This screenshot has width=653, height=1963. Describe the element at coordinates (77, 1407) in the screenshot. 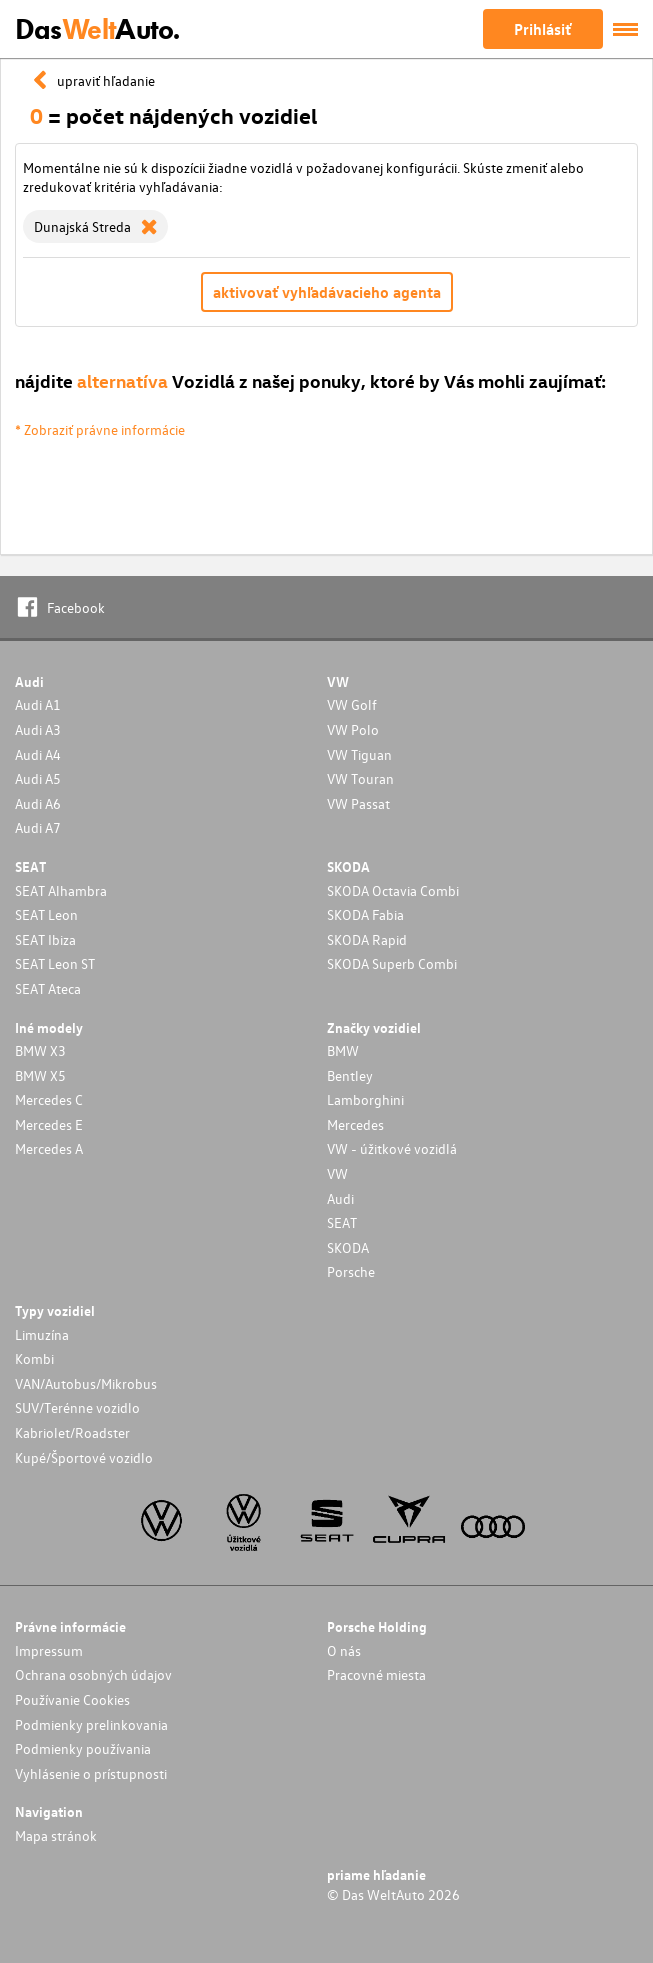

I see `SUV/Terénne vozidlo` at that location.